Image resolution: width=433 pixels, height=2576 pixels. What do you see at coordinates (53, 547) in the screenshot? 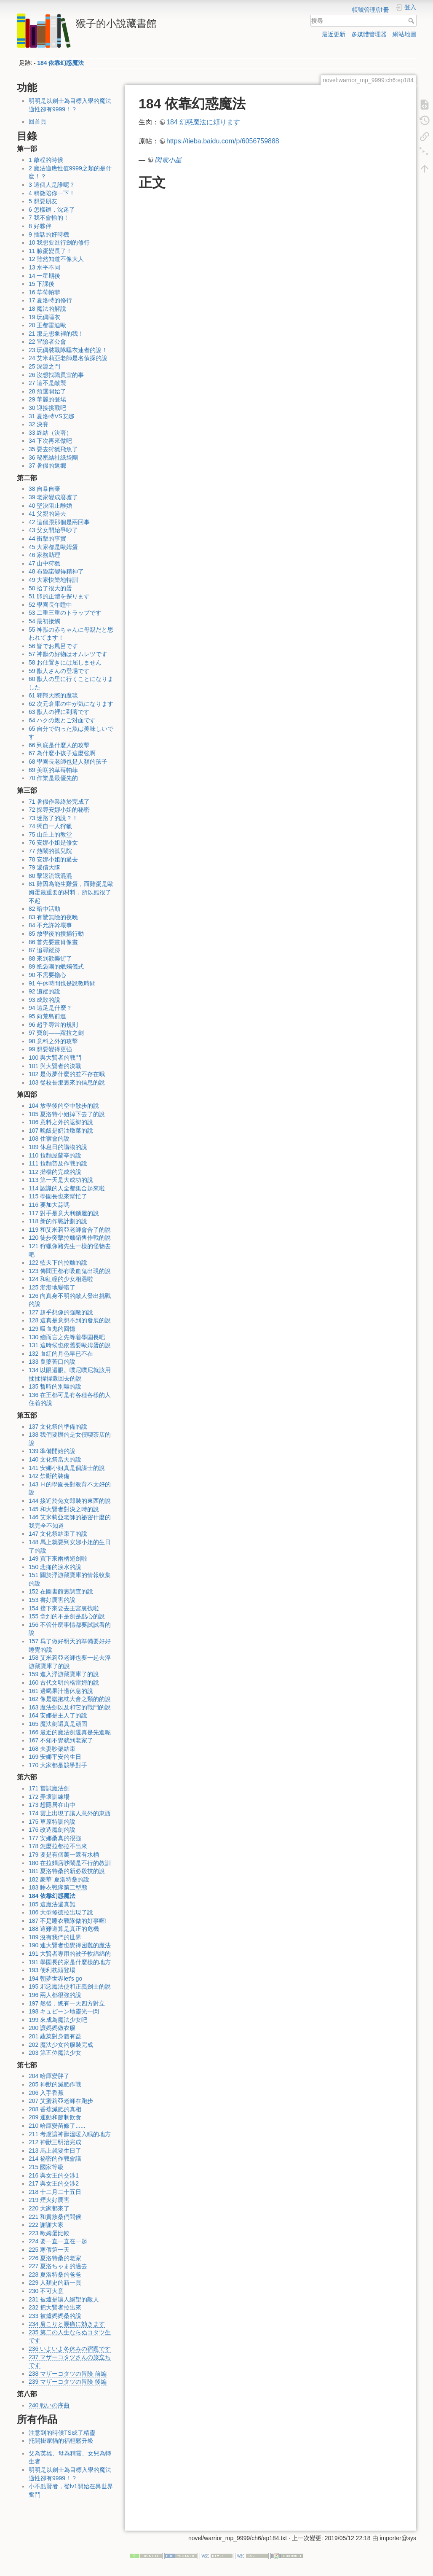
I see `45 大家都是歐姆蛋` at bounding box center [53, 547].